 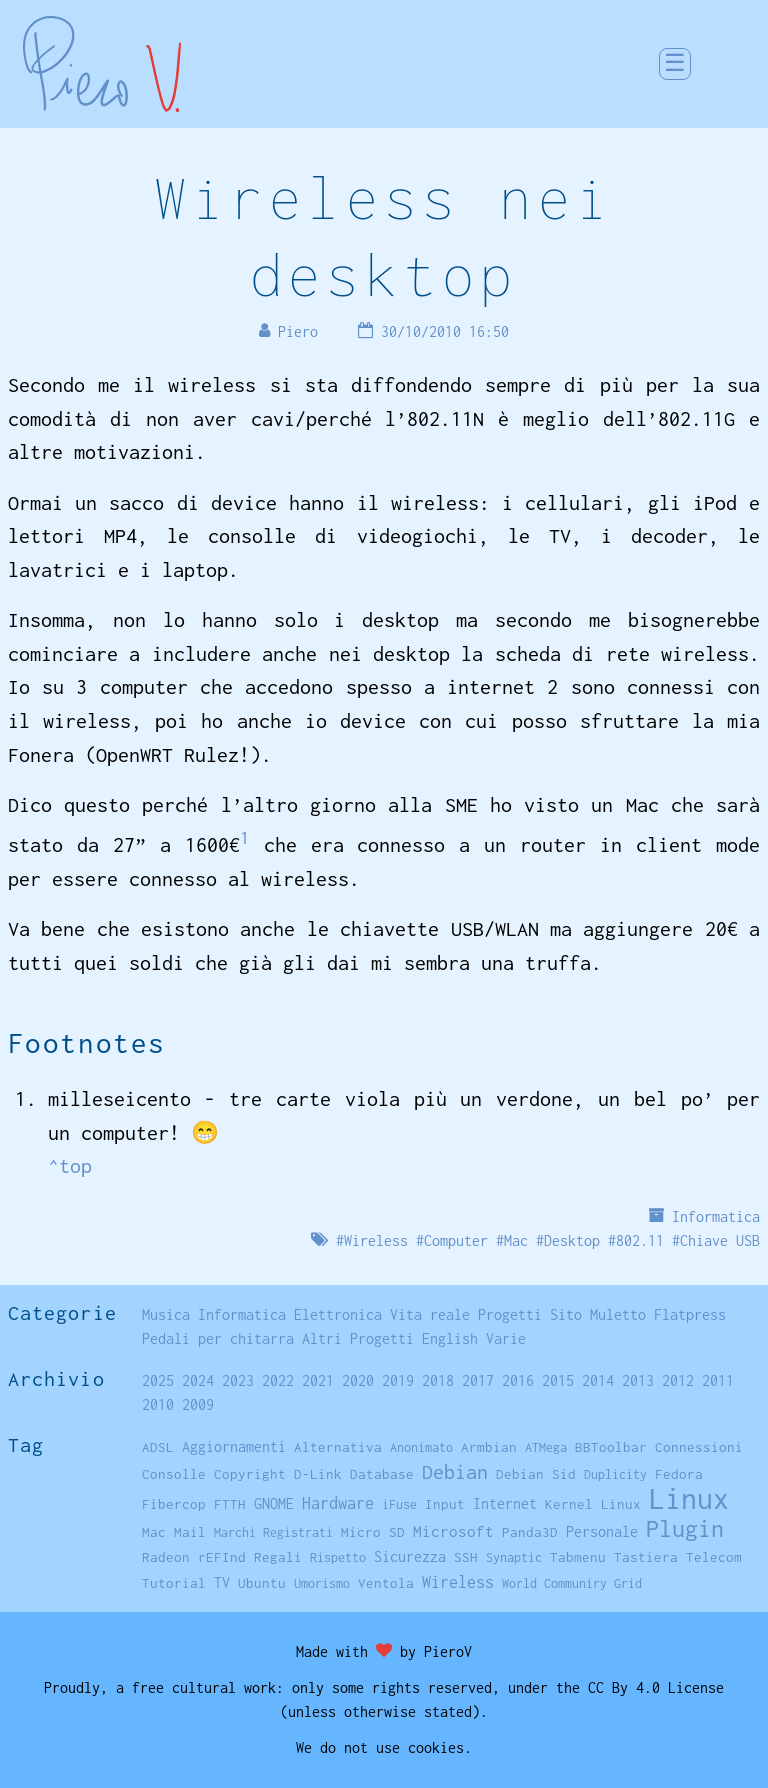 What do you see at coordinates (455, 1471) in the screenshot?
I see `Debian` at bounding box center [455, 1471].